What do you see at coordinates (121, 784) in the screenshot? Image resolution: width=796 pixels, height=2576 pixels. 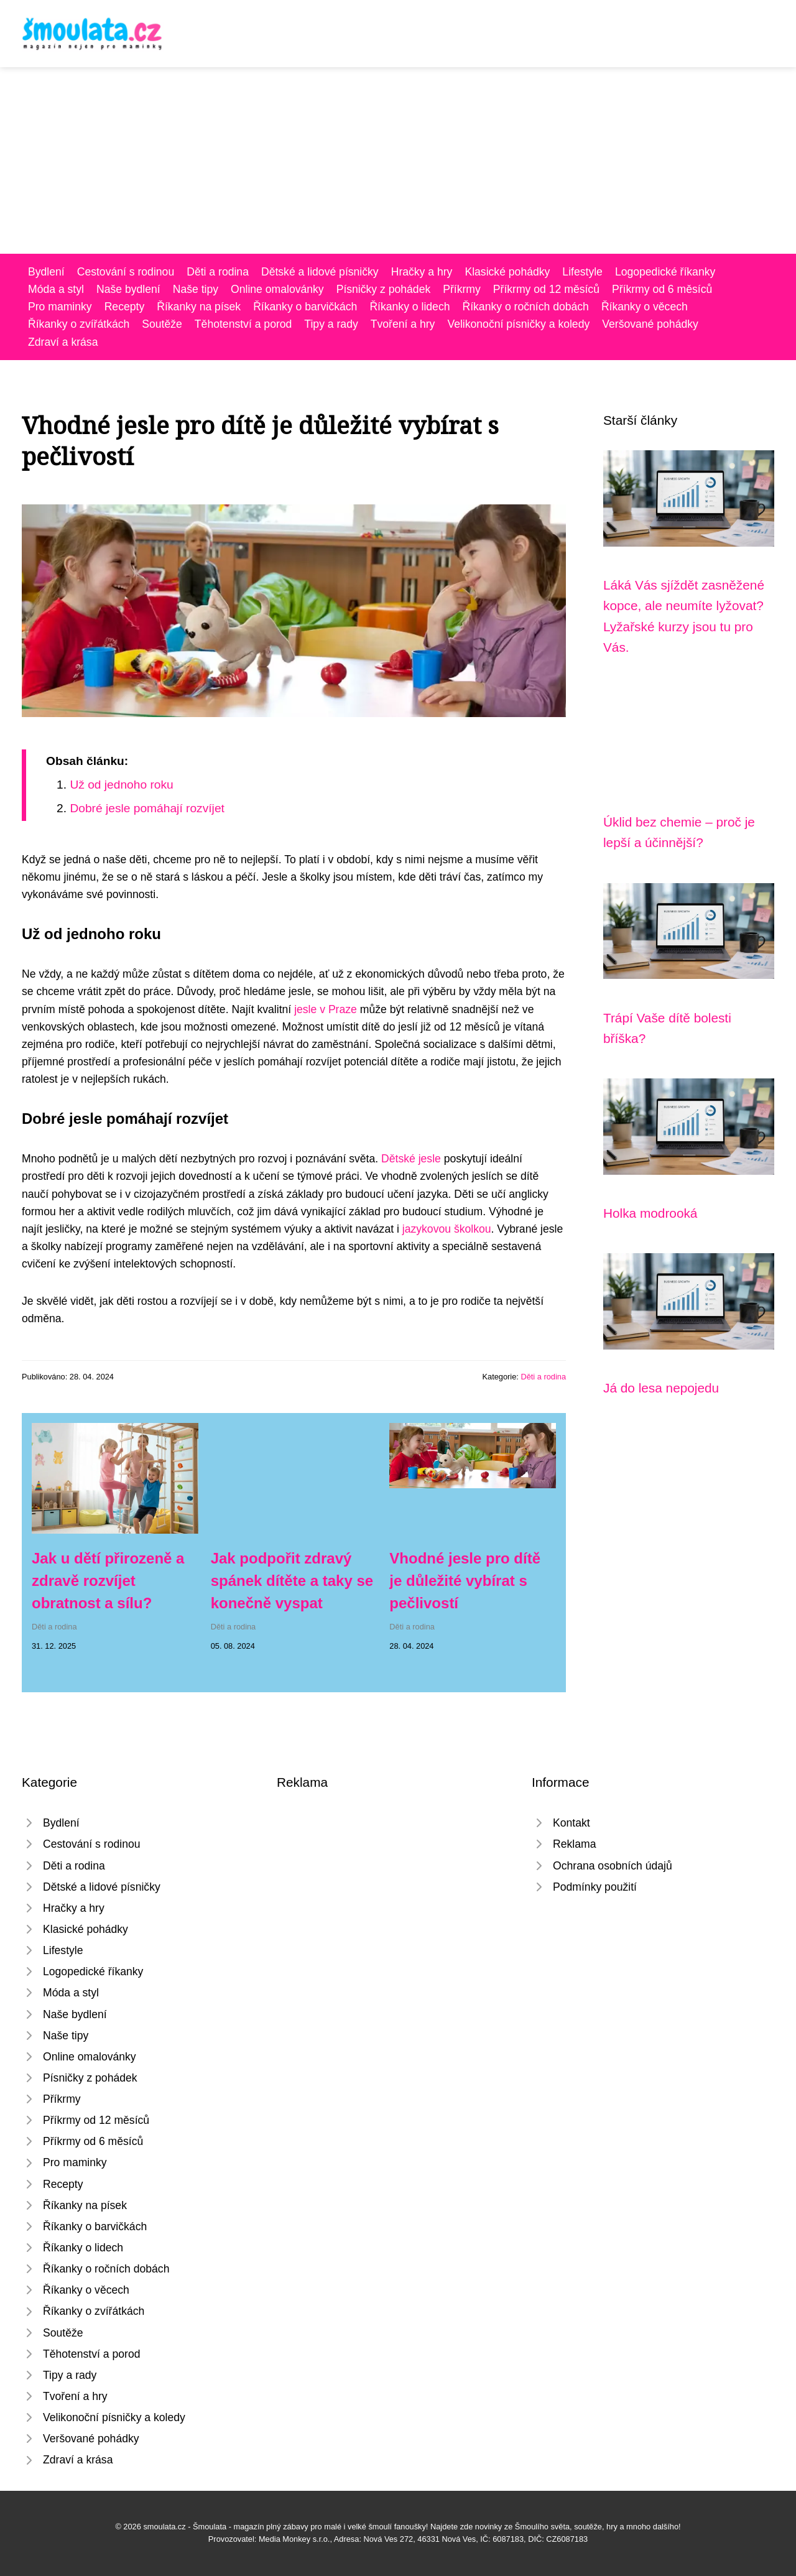 I see `Už od jednoho roku` at bounding box center [121, 784].